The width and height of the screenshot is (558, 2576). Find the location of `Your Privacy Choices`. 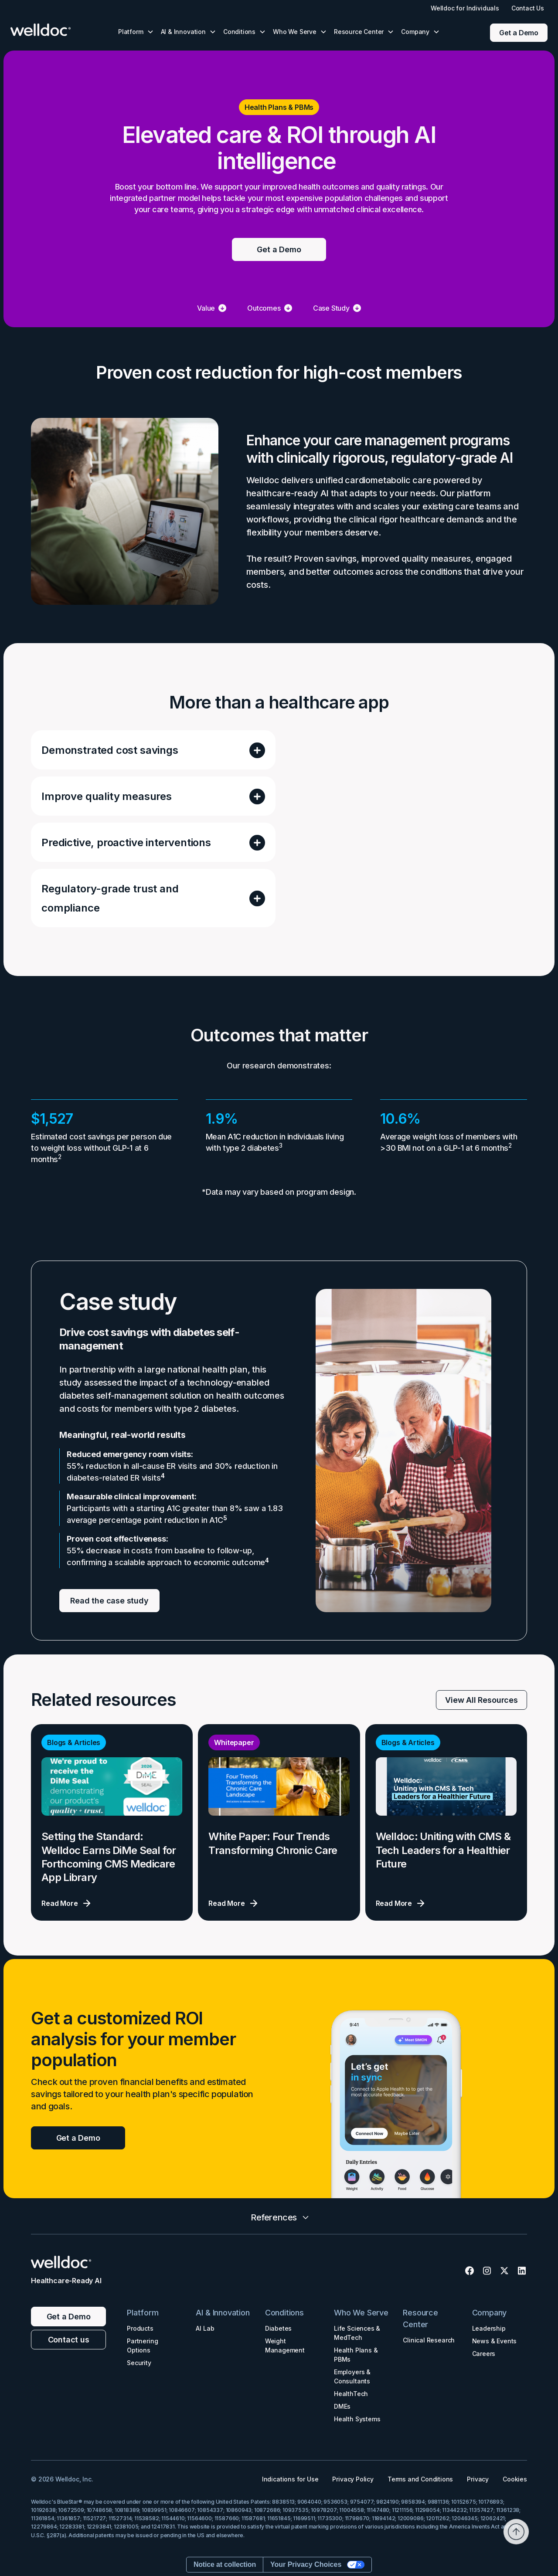

Your Privacy Choices is located at coordinates (305, 2564).